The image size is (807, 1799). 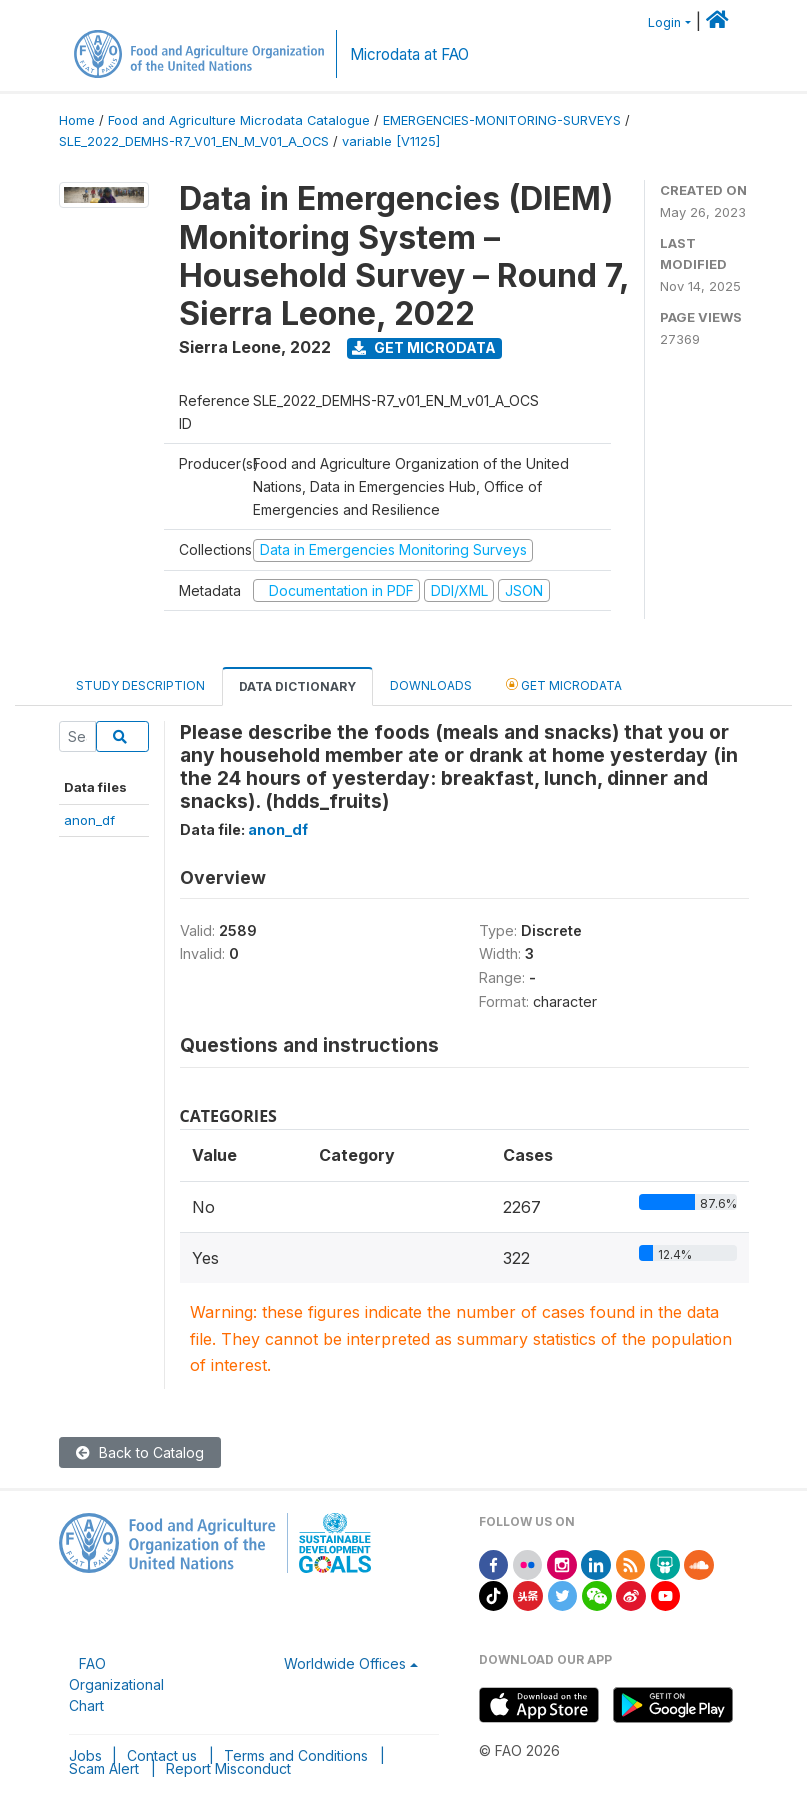 What do you see at coordinates (140, 1452) in the screenshot?
I see `Back to Catalog` at bounding box center [140, 1452].